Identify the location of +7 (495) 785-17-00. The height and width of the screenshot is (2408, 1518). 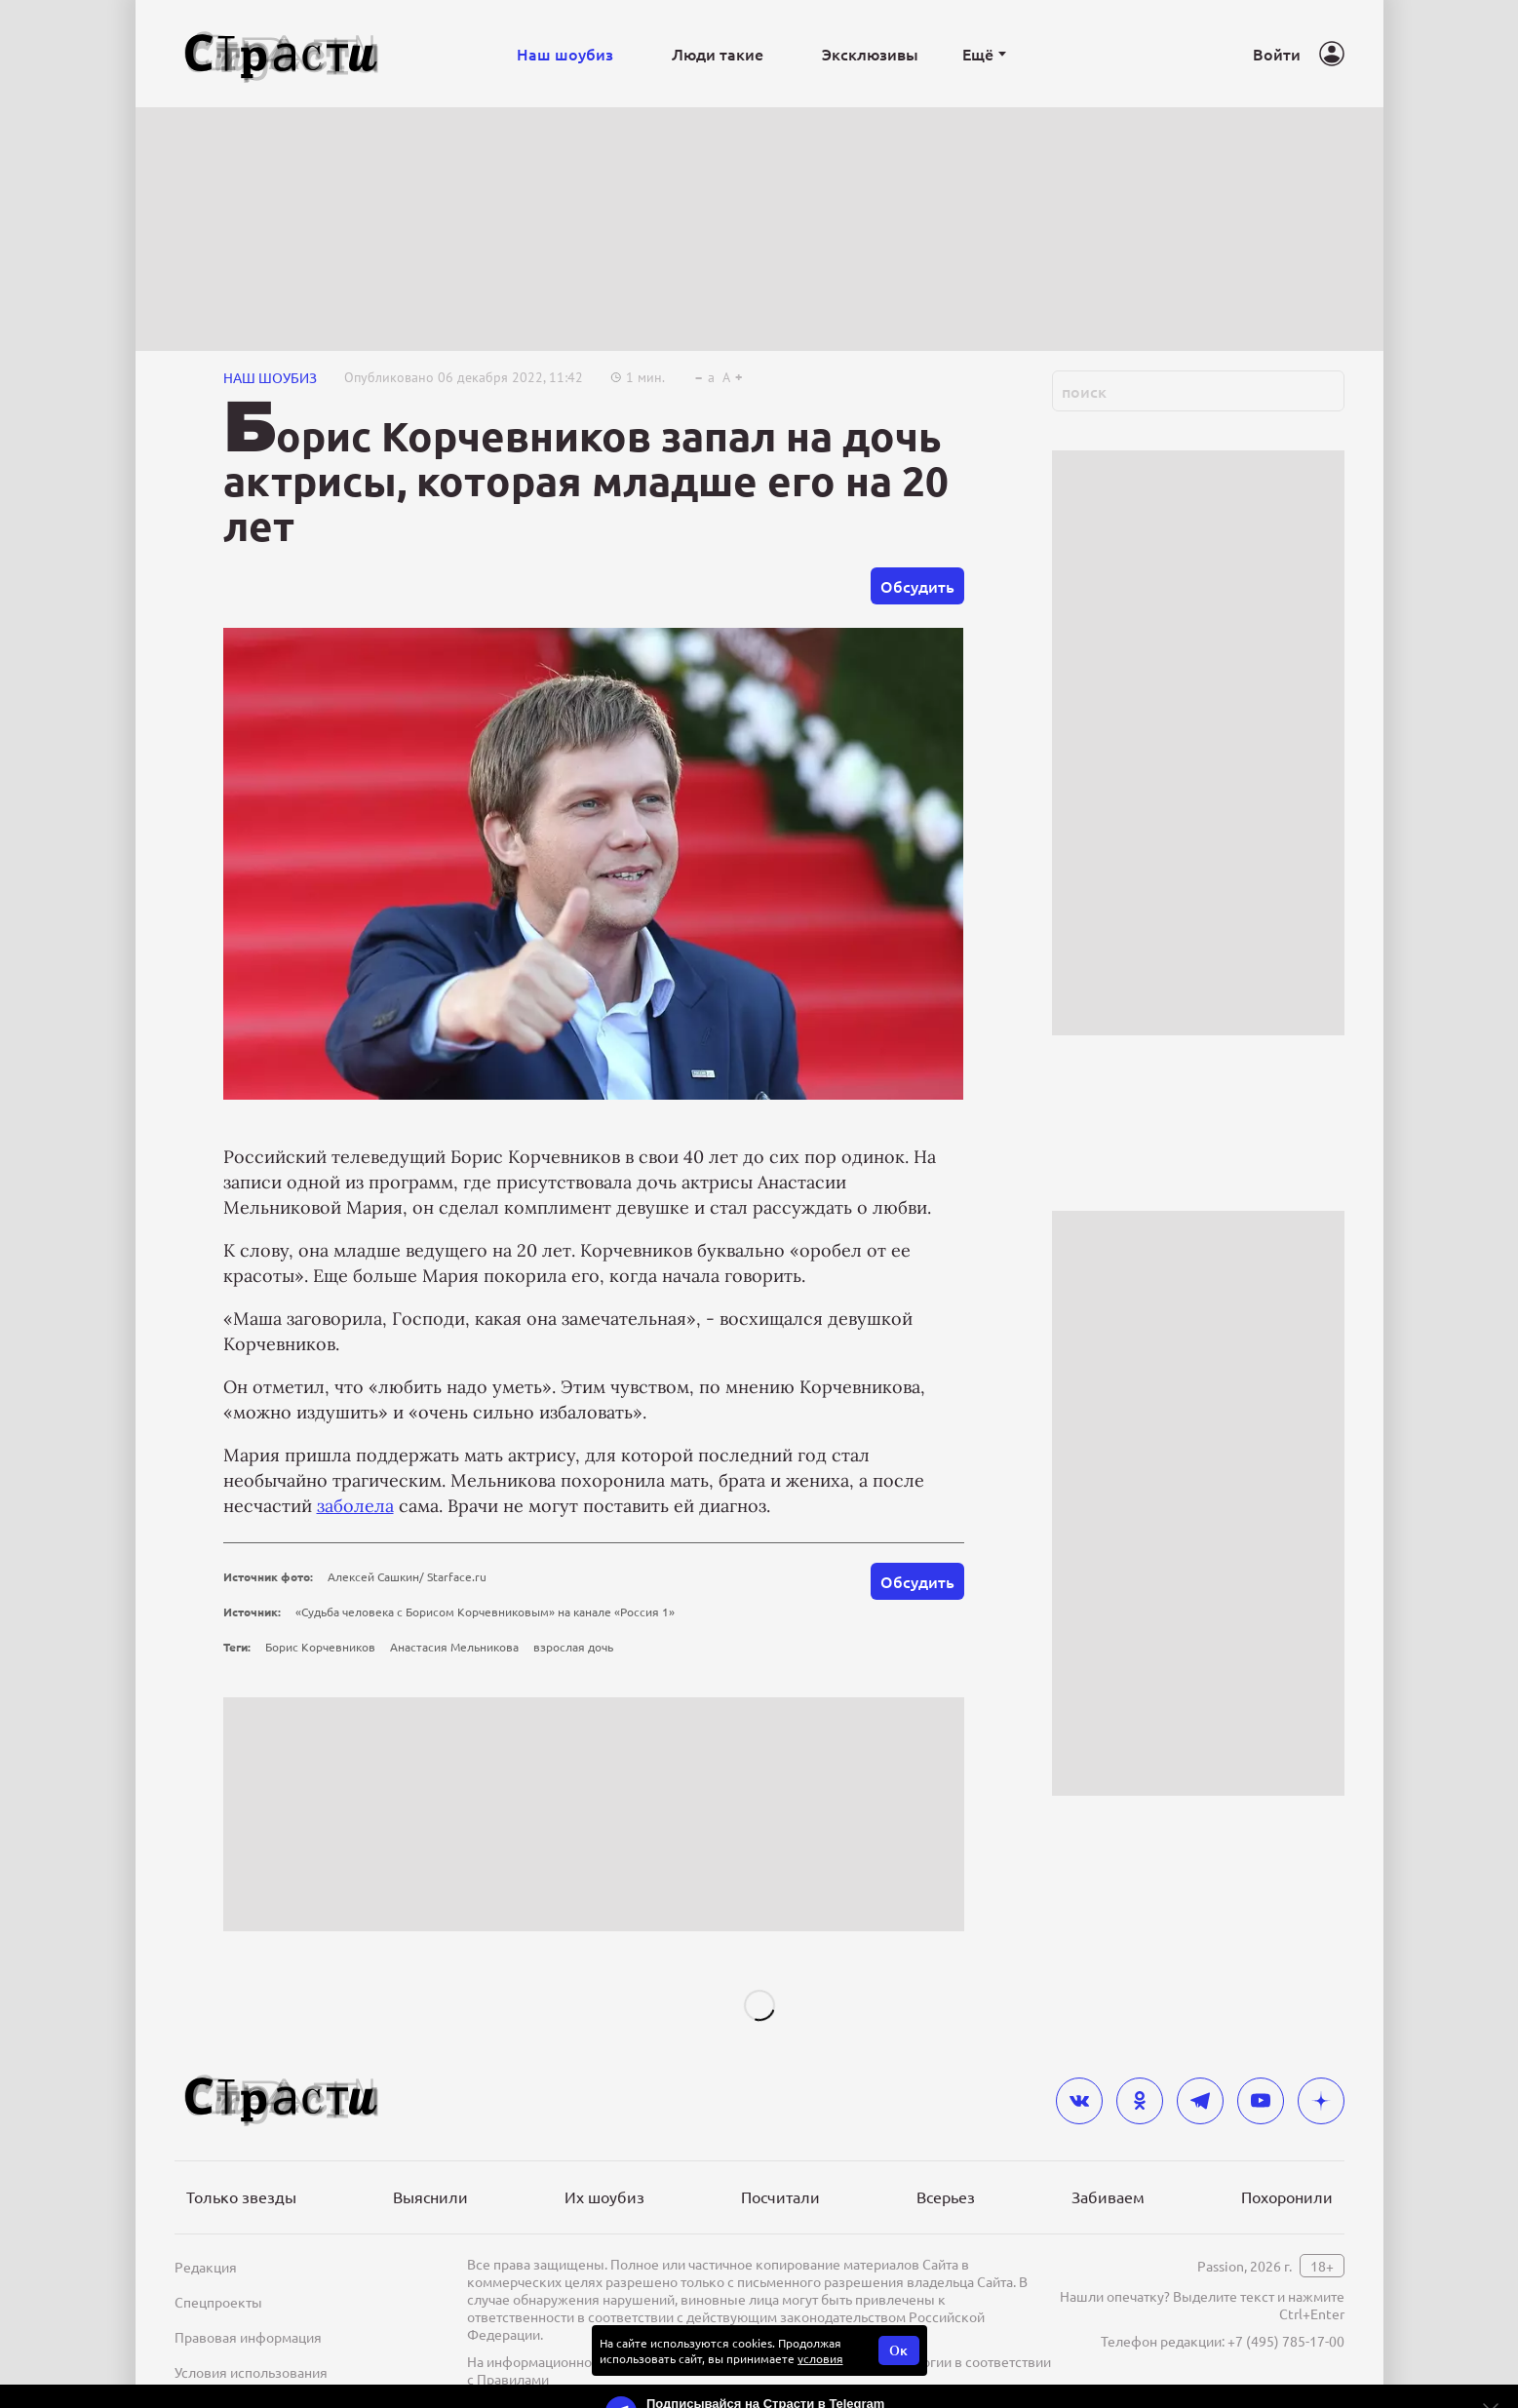
(1285, 2341).